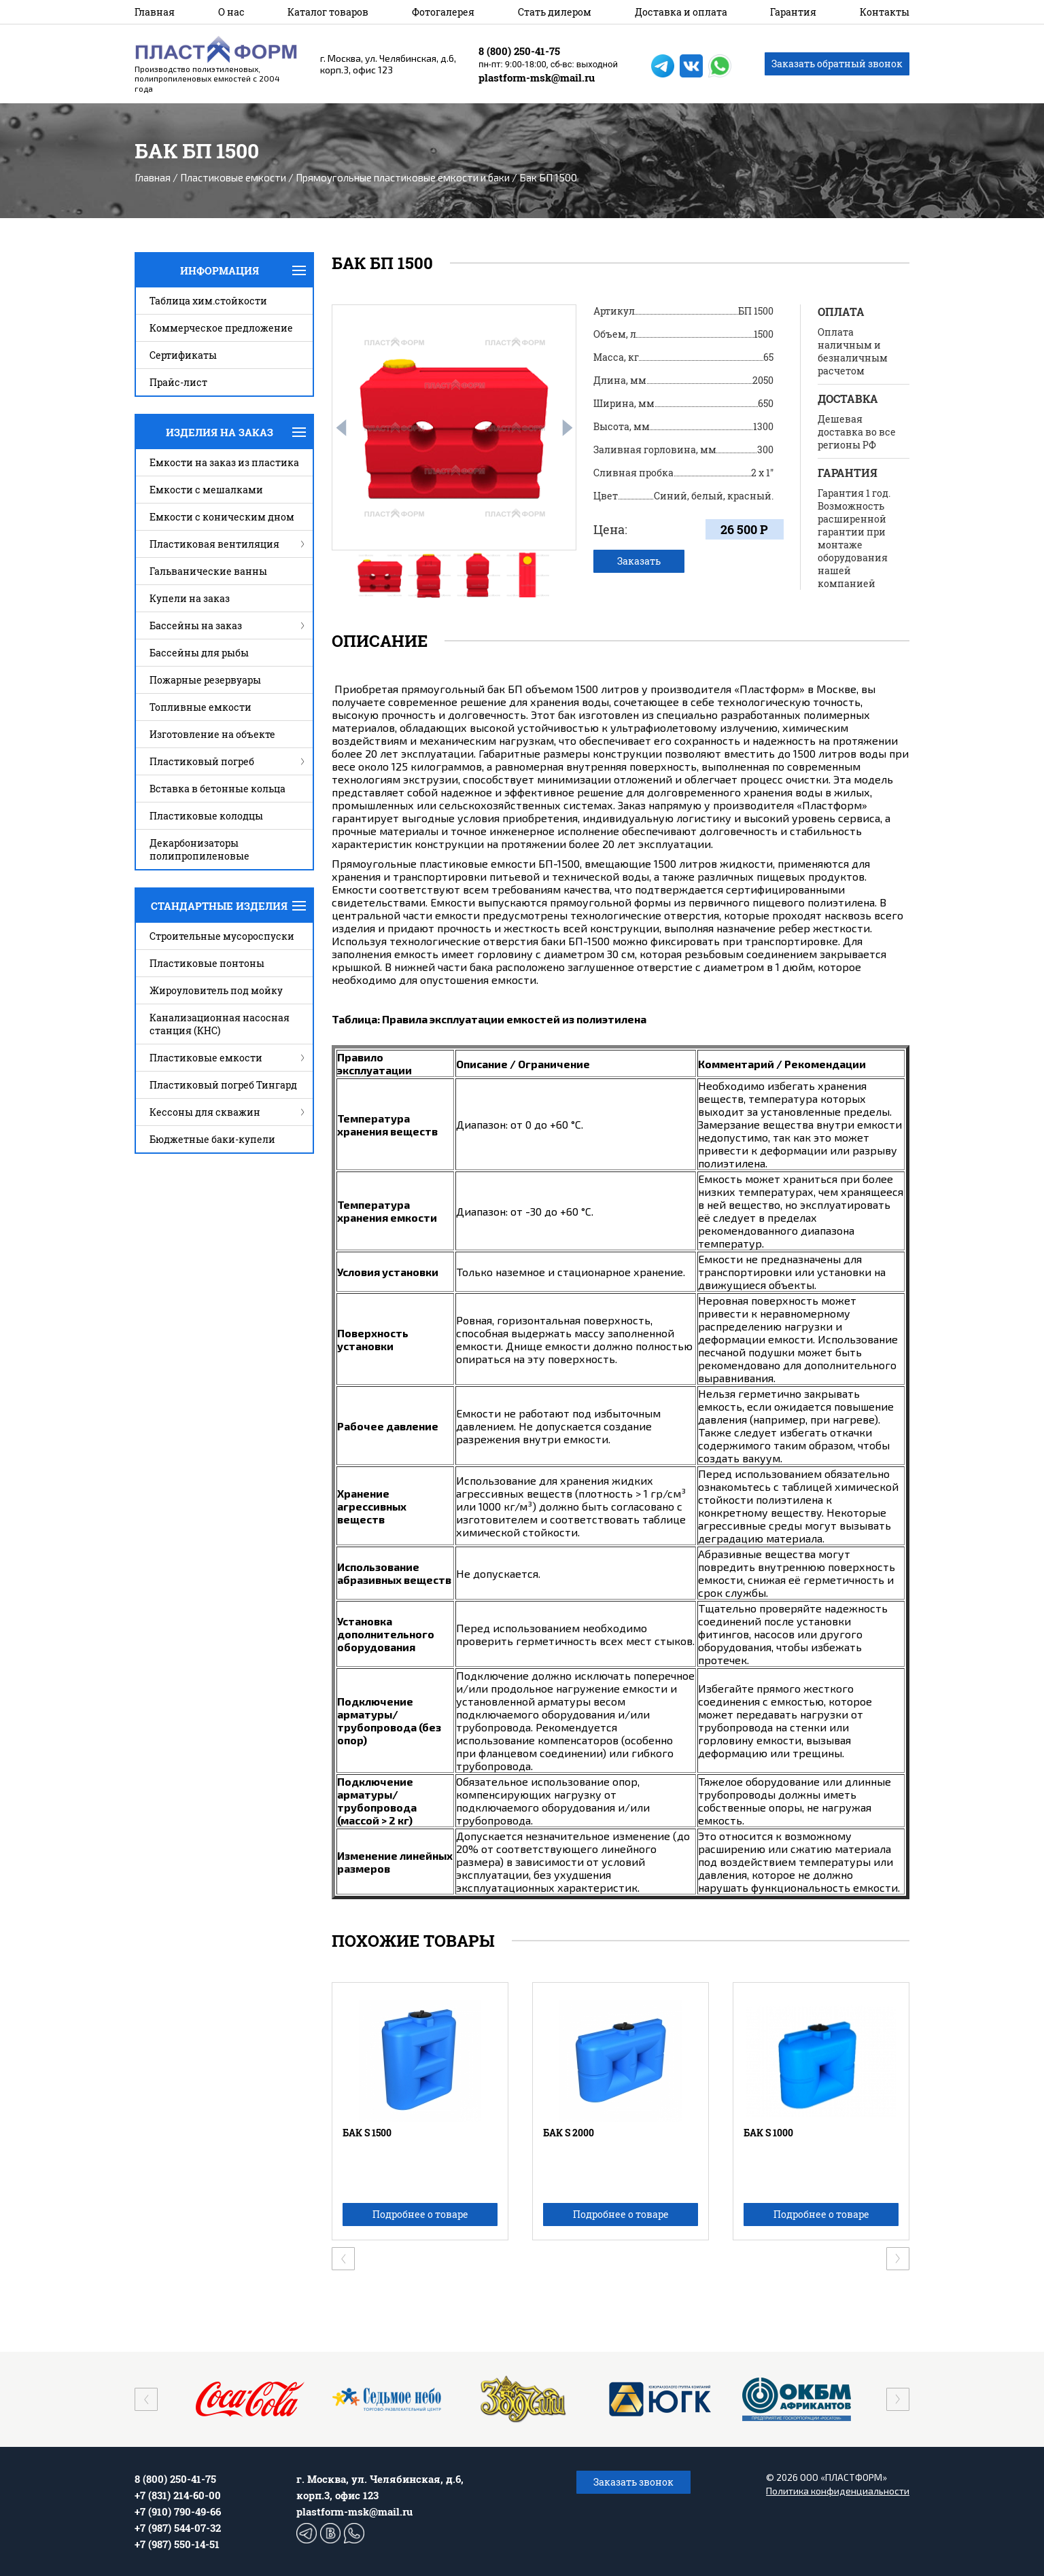 This screenshot has height=2576, width=1044. What do you see at coordinates (639, 560) in the screenshot?
I see `Заказать` at bounding box center [639, 560].